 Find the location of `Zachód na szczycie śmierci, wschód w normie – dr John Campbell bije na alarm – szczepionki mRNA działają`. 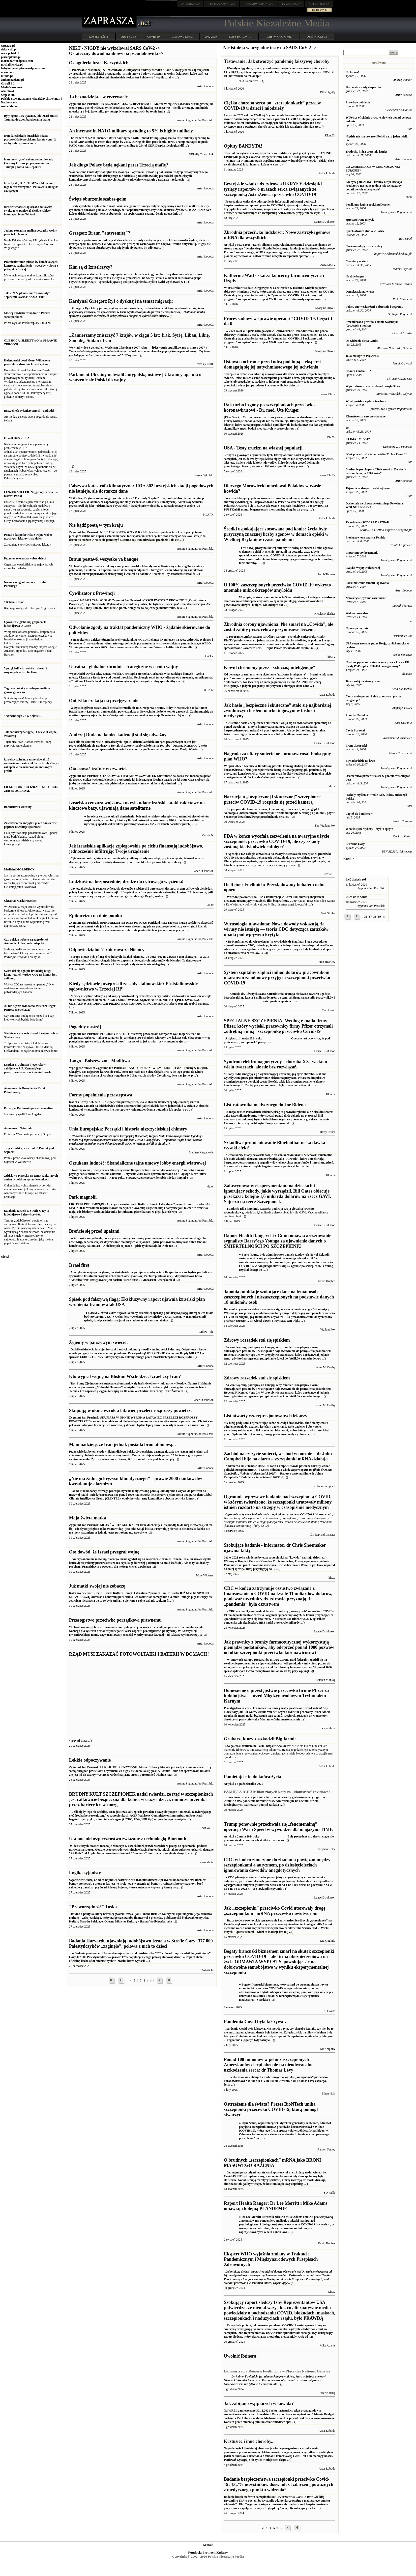

Zachód na szczycie śmierci, wschód w normie – dr John Campbell bije na alarm – szczepionki mRNA działają is located at coordinates (278, 1456).